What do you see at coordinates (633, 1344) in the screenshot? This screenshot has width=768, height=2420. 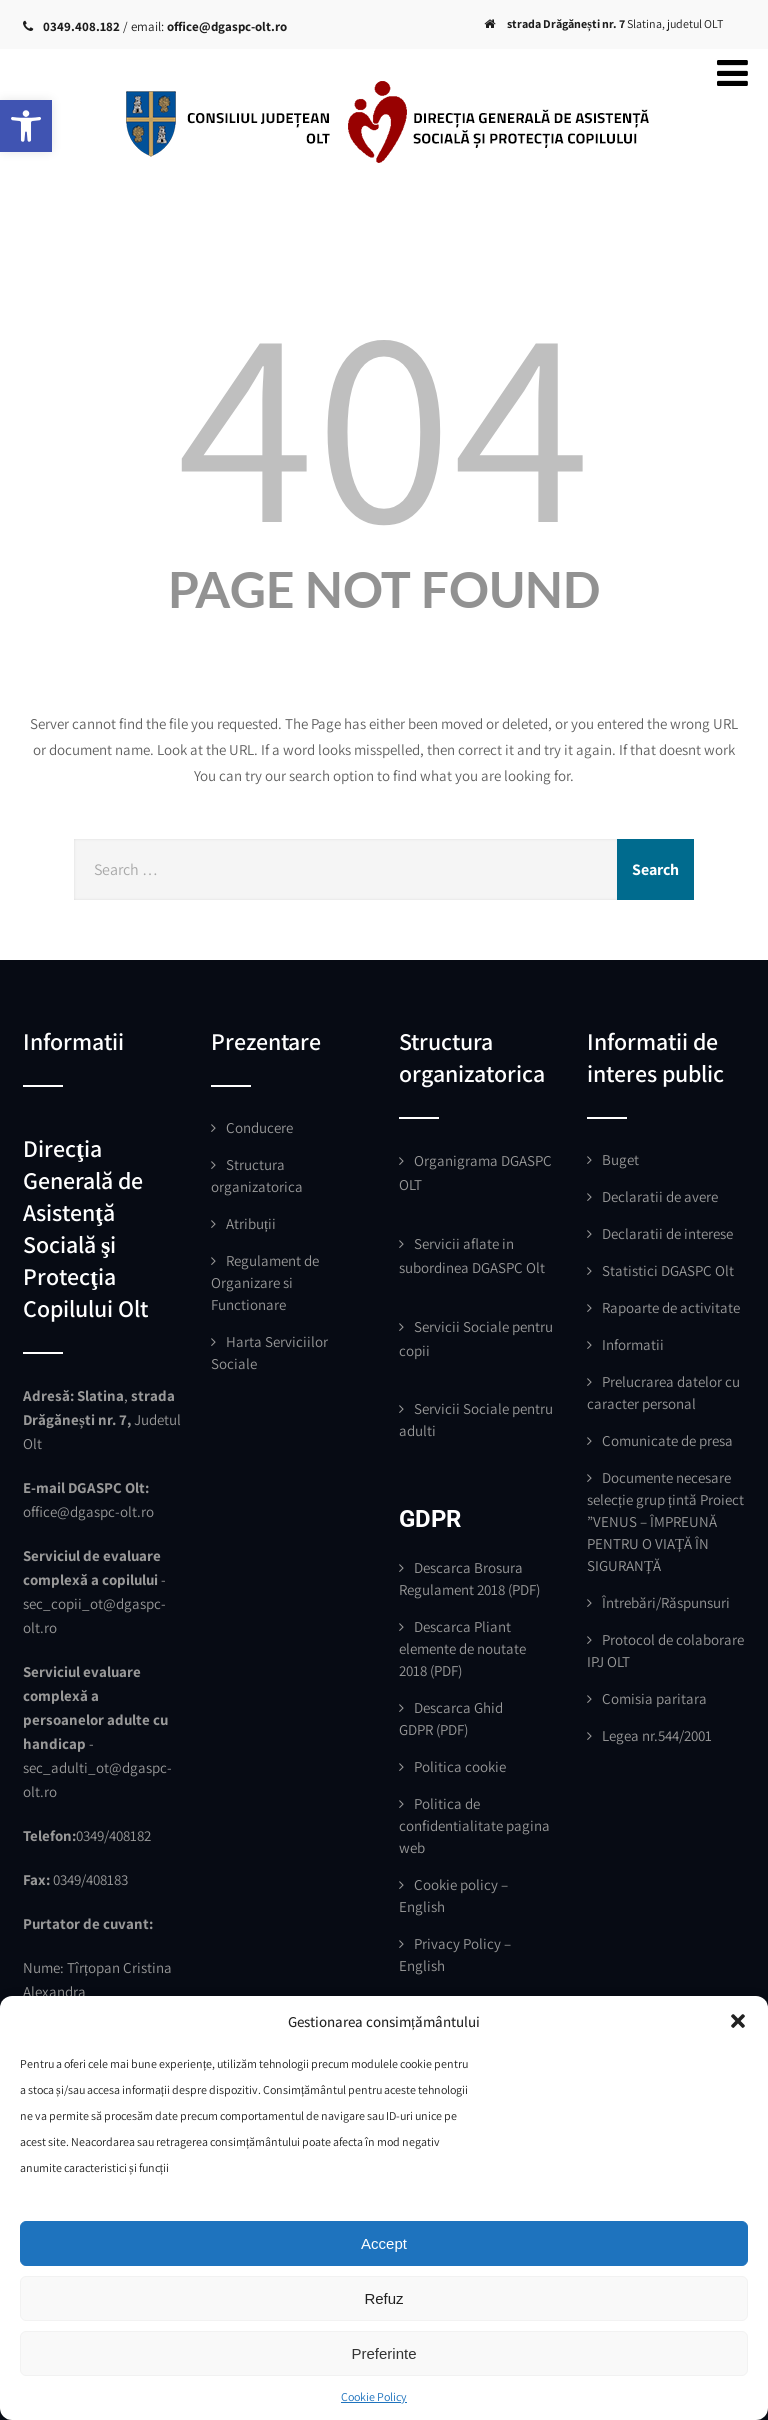 I see `Informatii` at bounding box center [633, 1344].